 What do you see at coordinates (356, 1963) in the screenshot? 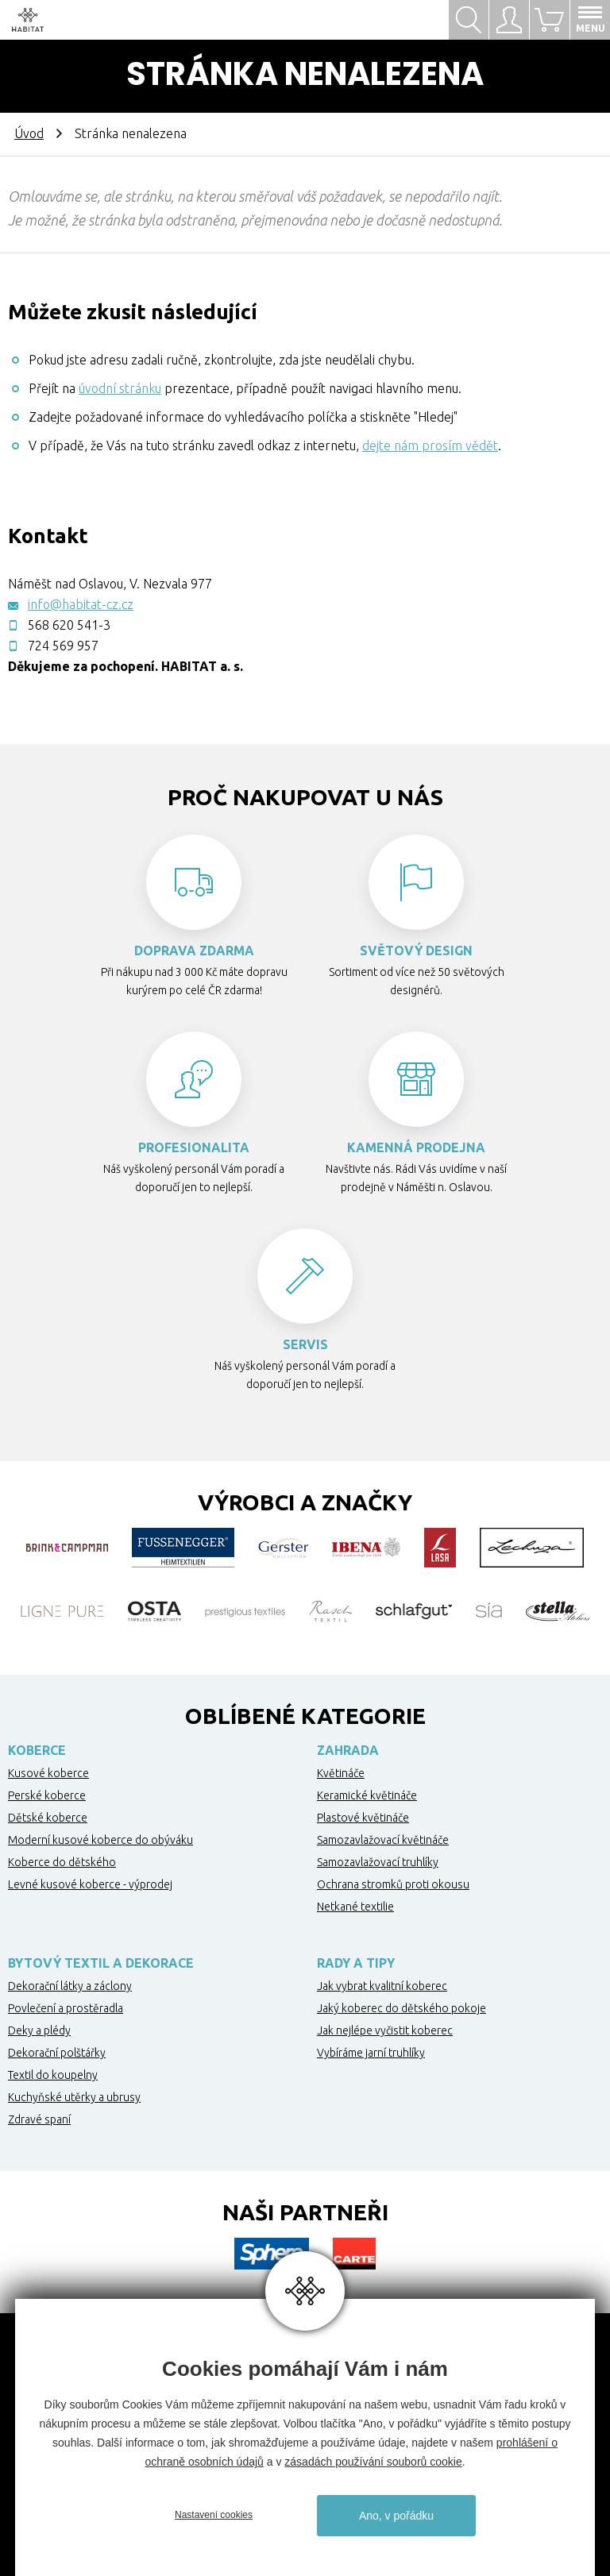
I see `Rady a tipy` at bounding box center [356, 1963].